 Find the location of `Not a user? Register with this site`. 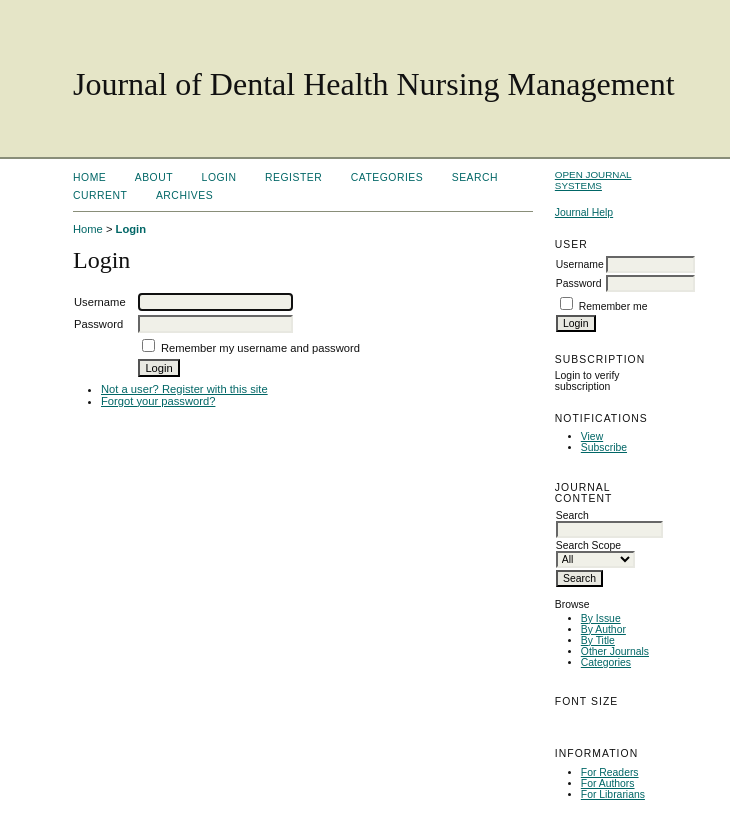

Not a user? Register with this site is located at coordinates (184, 389).